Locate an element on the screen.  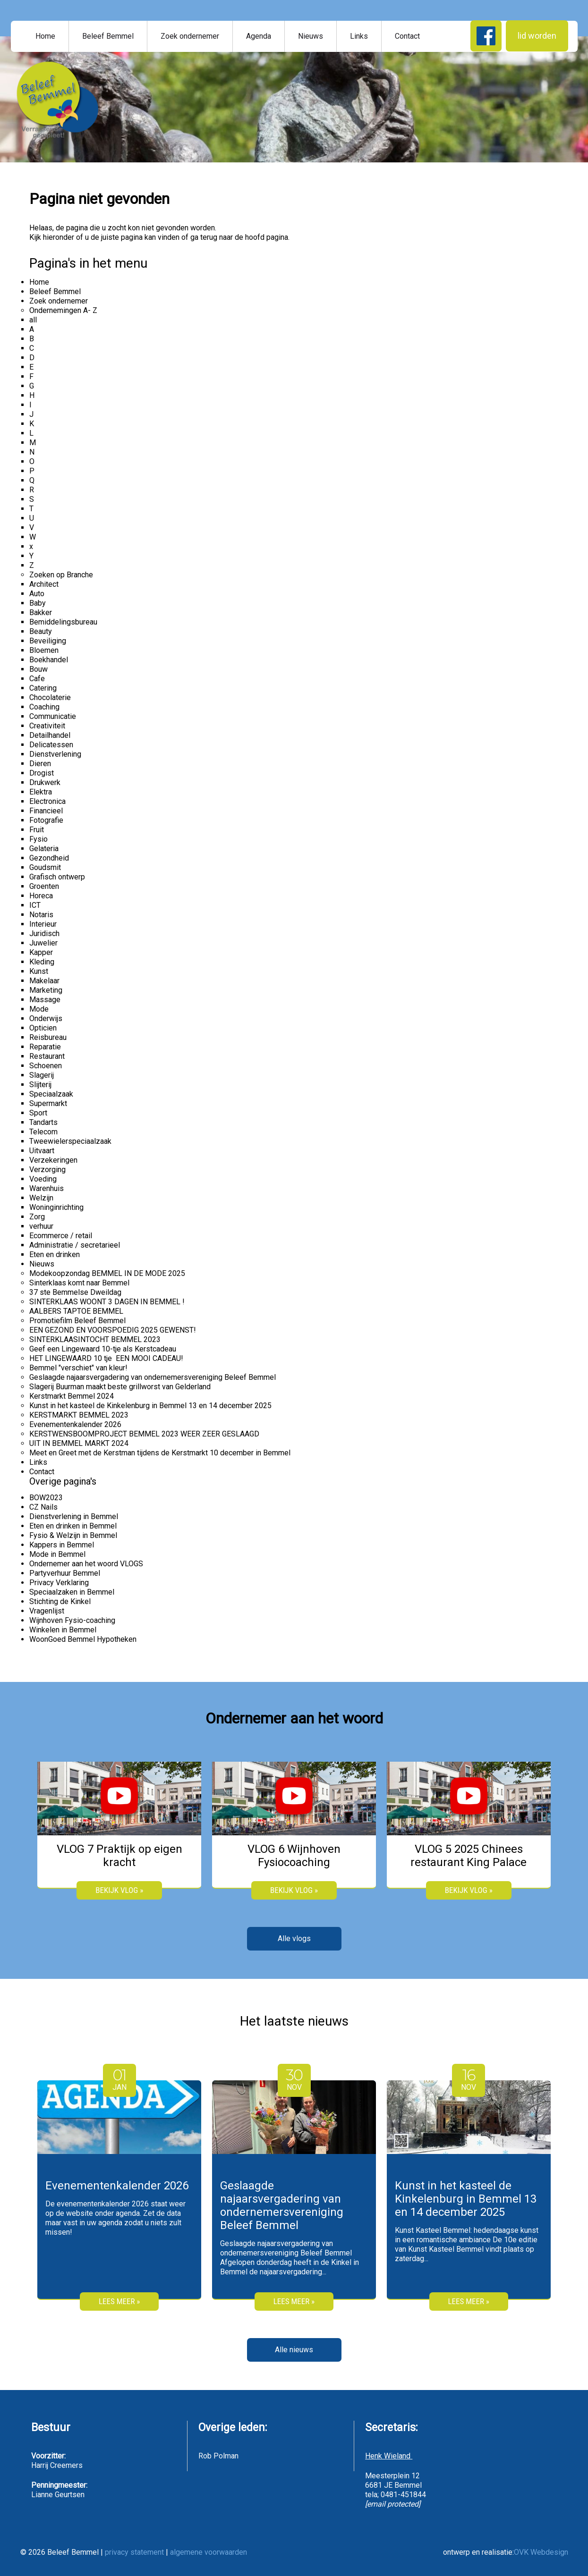
Speciaalzaken in Bemmel is located at coordinates (71, 1592).